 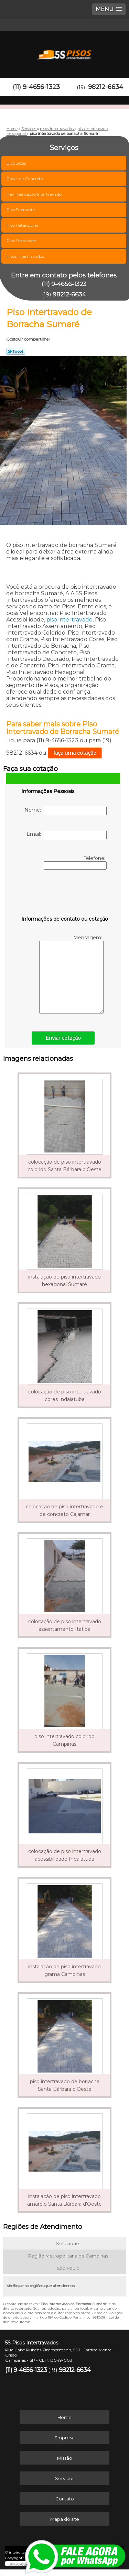 What do you see at coordinates (65, 2437) in the screenshot?
I see `Empresa` at bounding box center [65, 2437].